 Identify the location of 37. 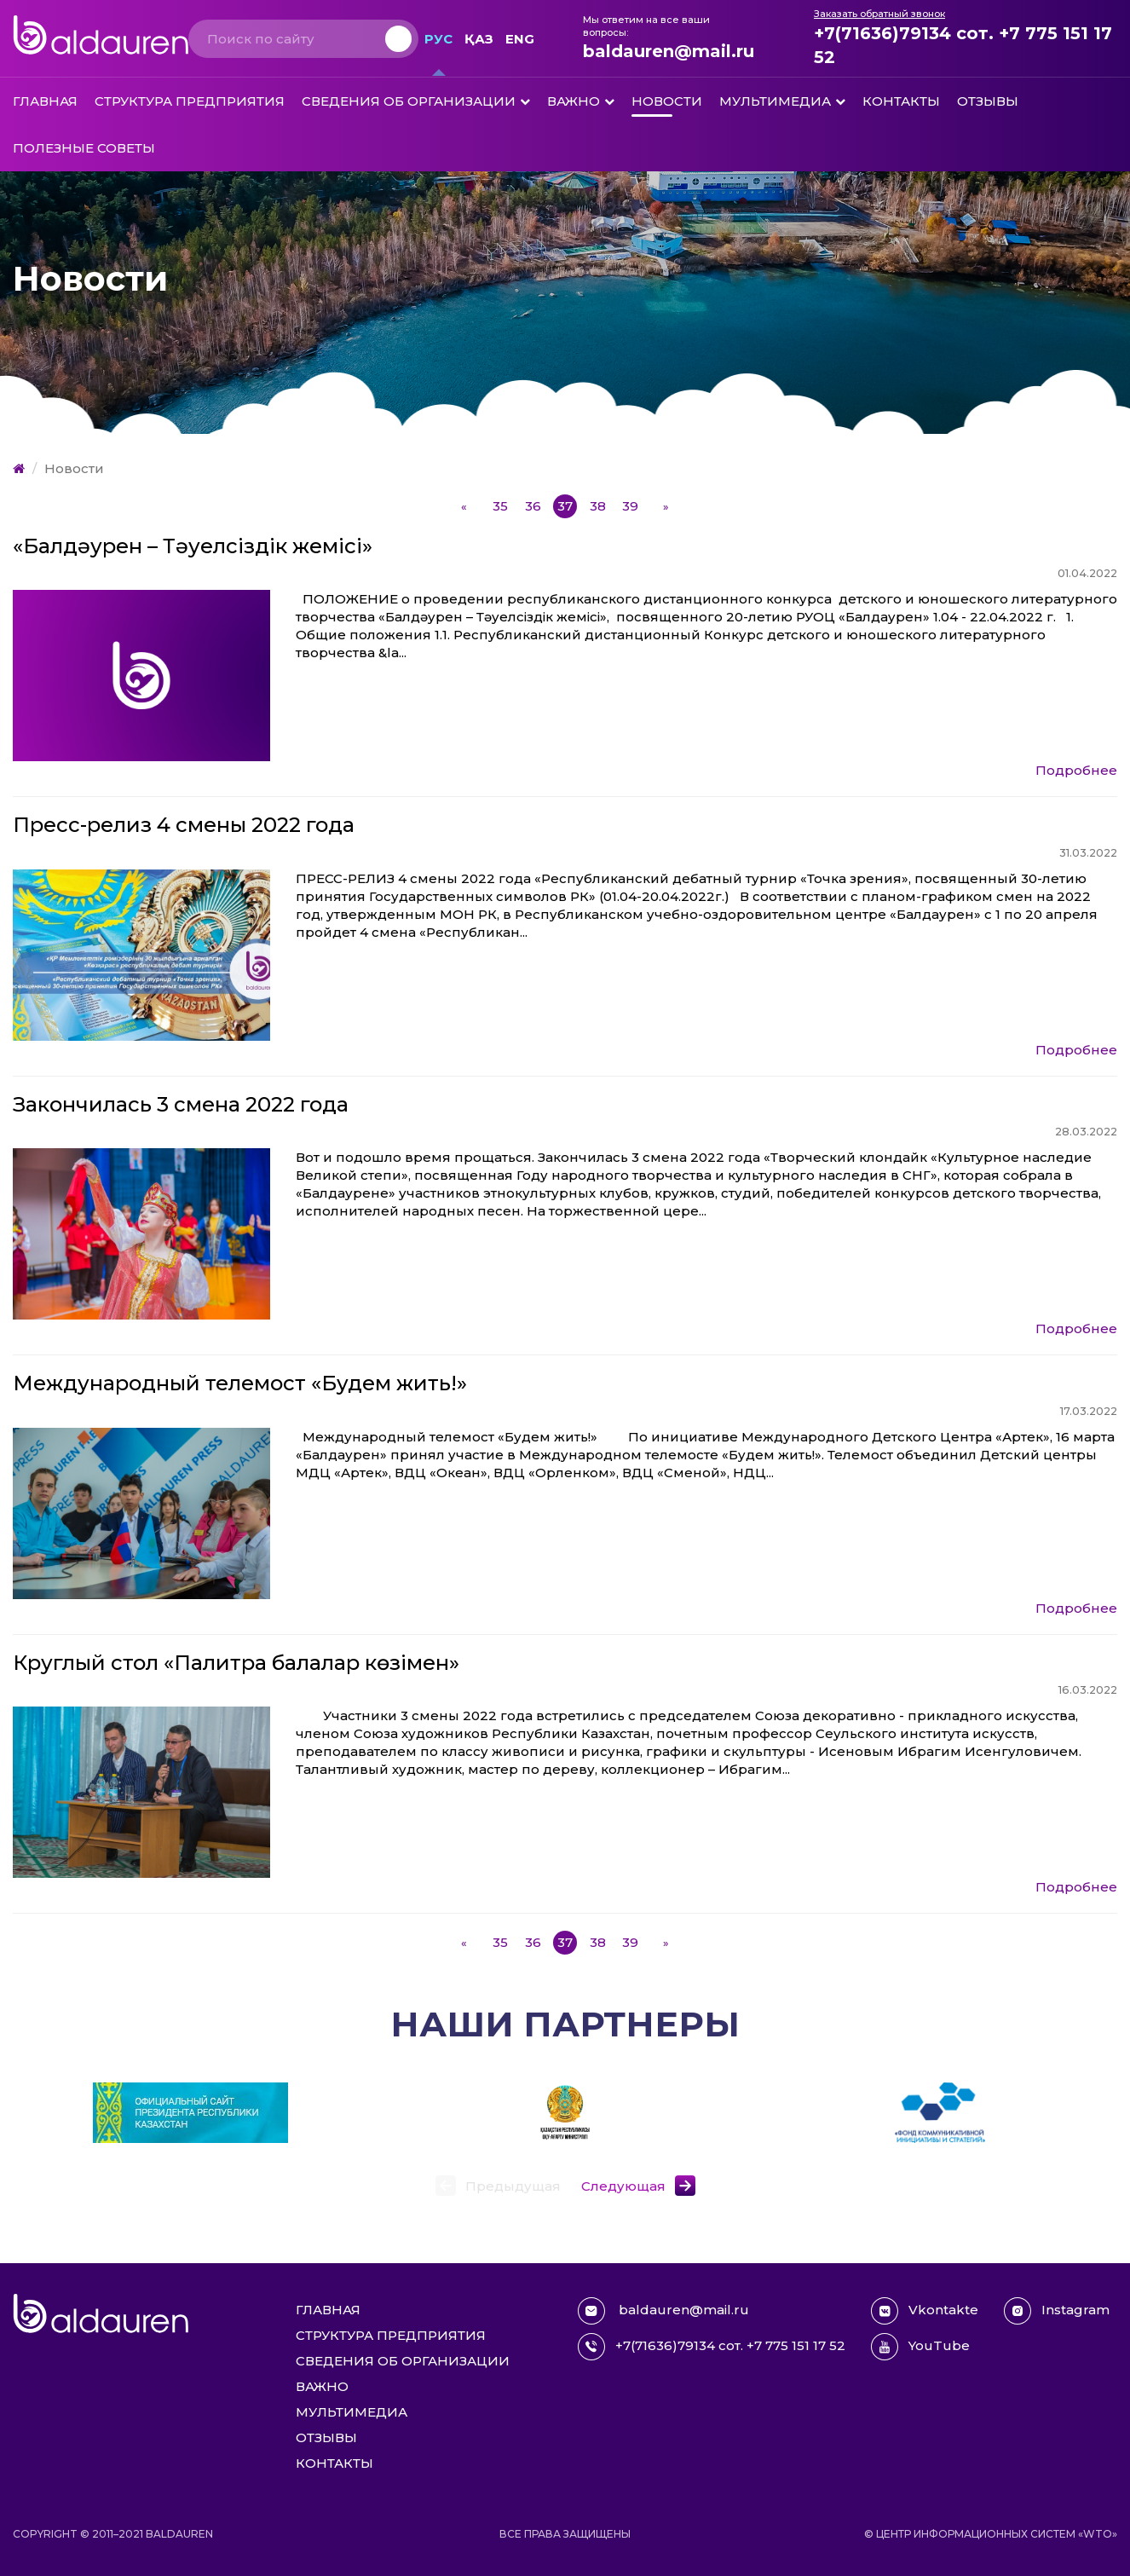
(565, 506).